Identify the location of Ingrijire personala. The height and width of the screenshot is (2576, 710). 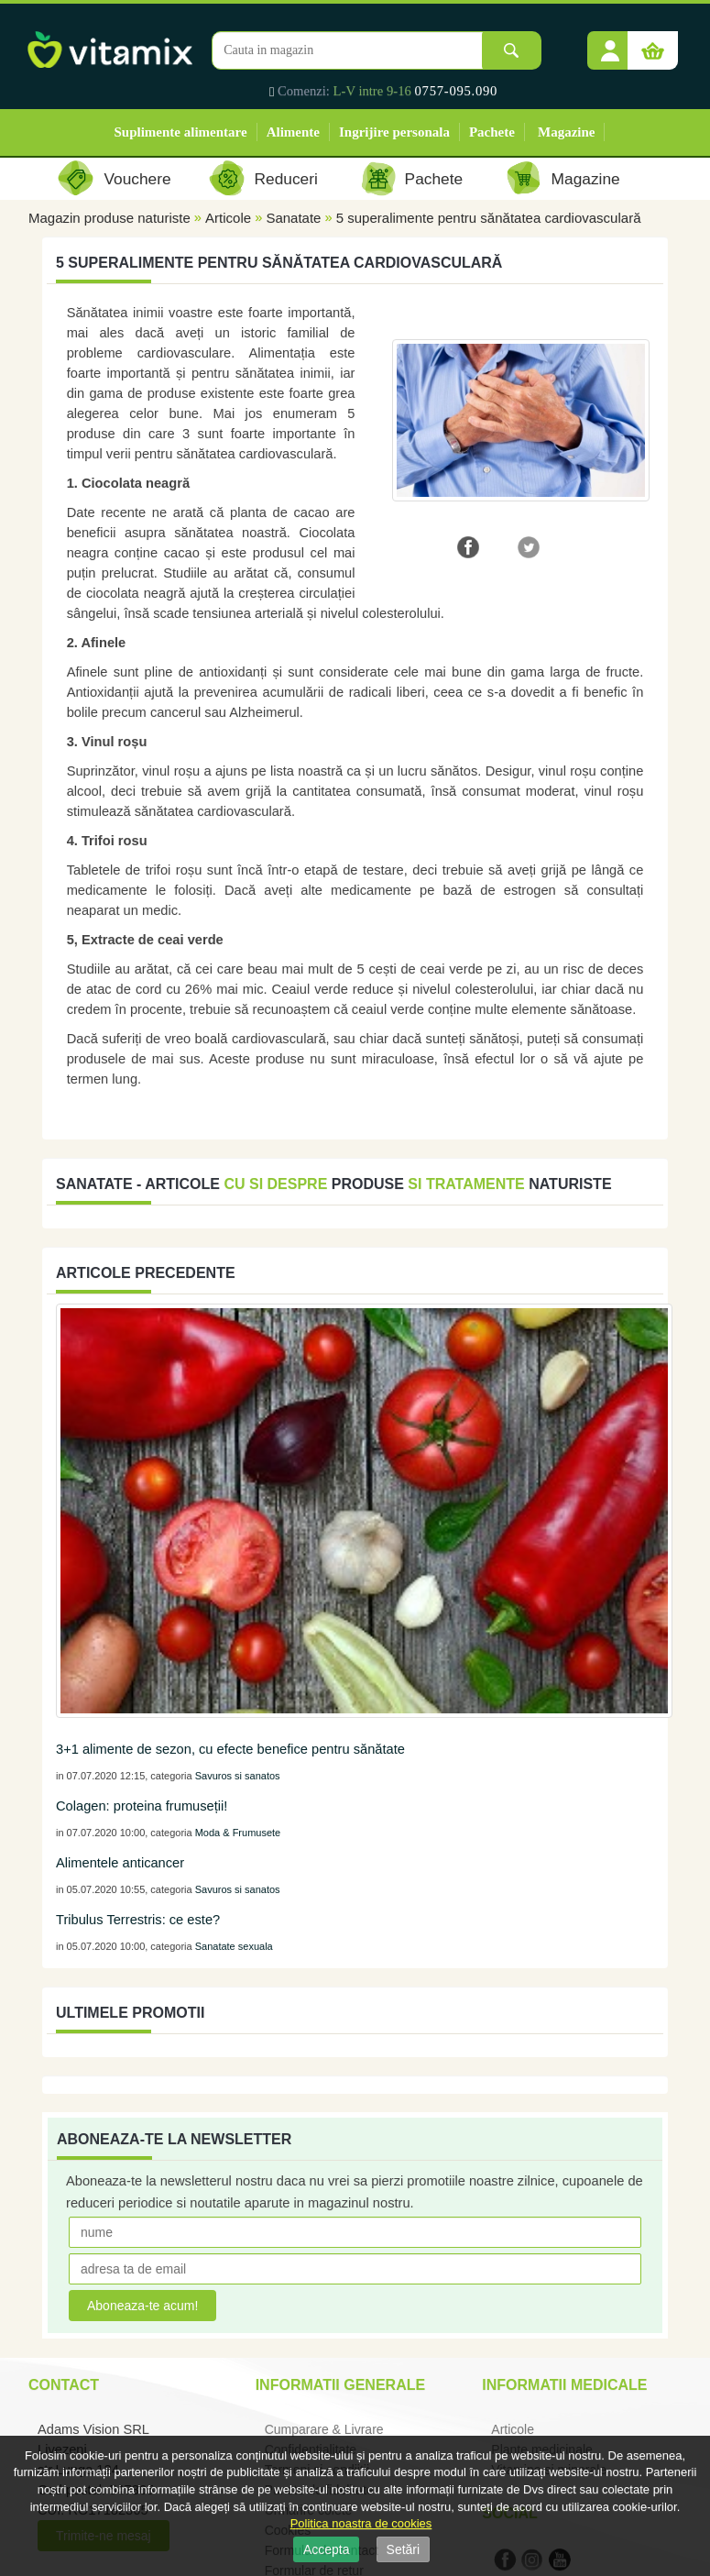
(394, 132).